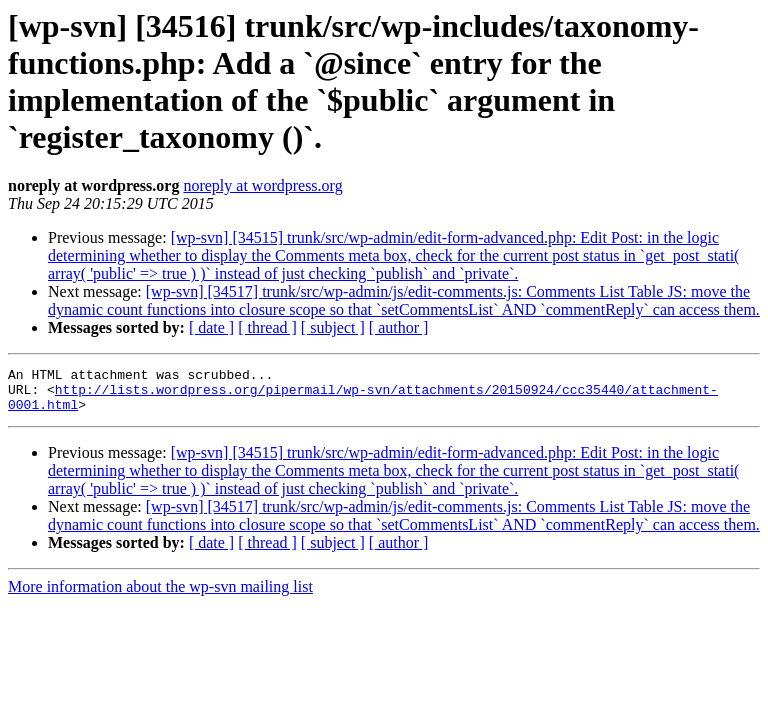 The image size is (768, 720). Describe the element at coordinates (262, 185) in the screenshot. I see `noreply at wordpress.org` at that location.